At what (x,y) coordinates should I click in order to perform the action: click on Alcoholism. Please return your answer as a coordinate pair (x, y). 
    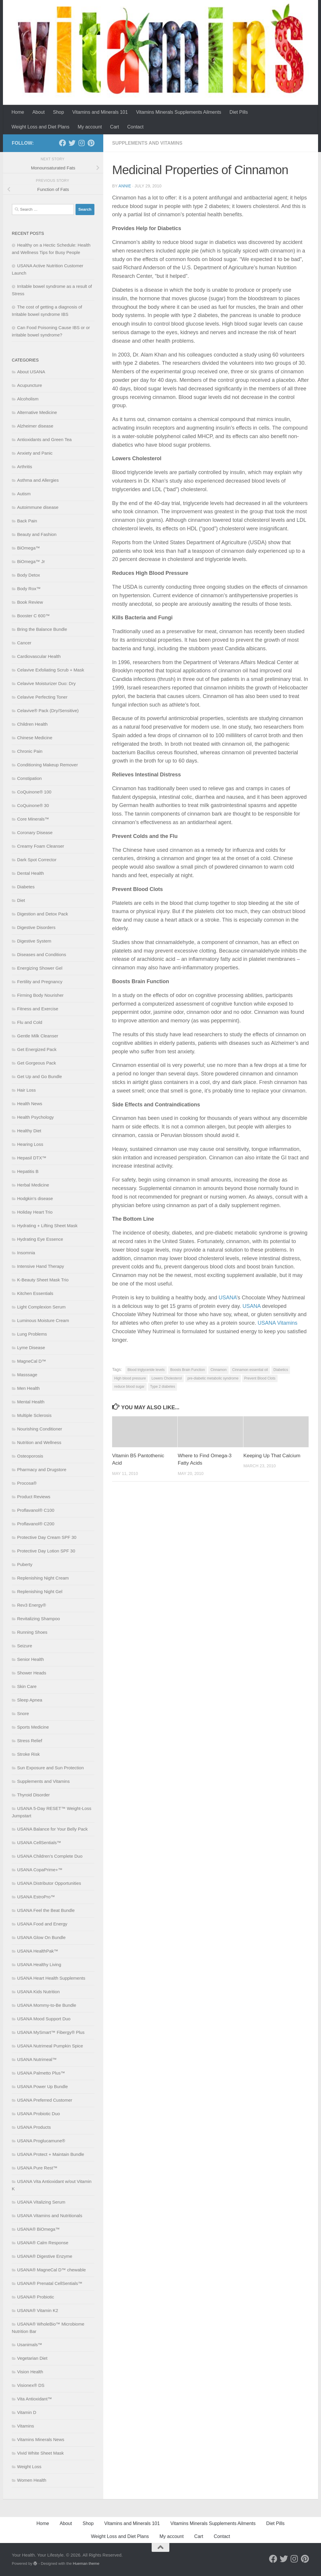
    Looking at the image, I should click on (28, 398).